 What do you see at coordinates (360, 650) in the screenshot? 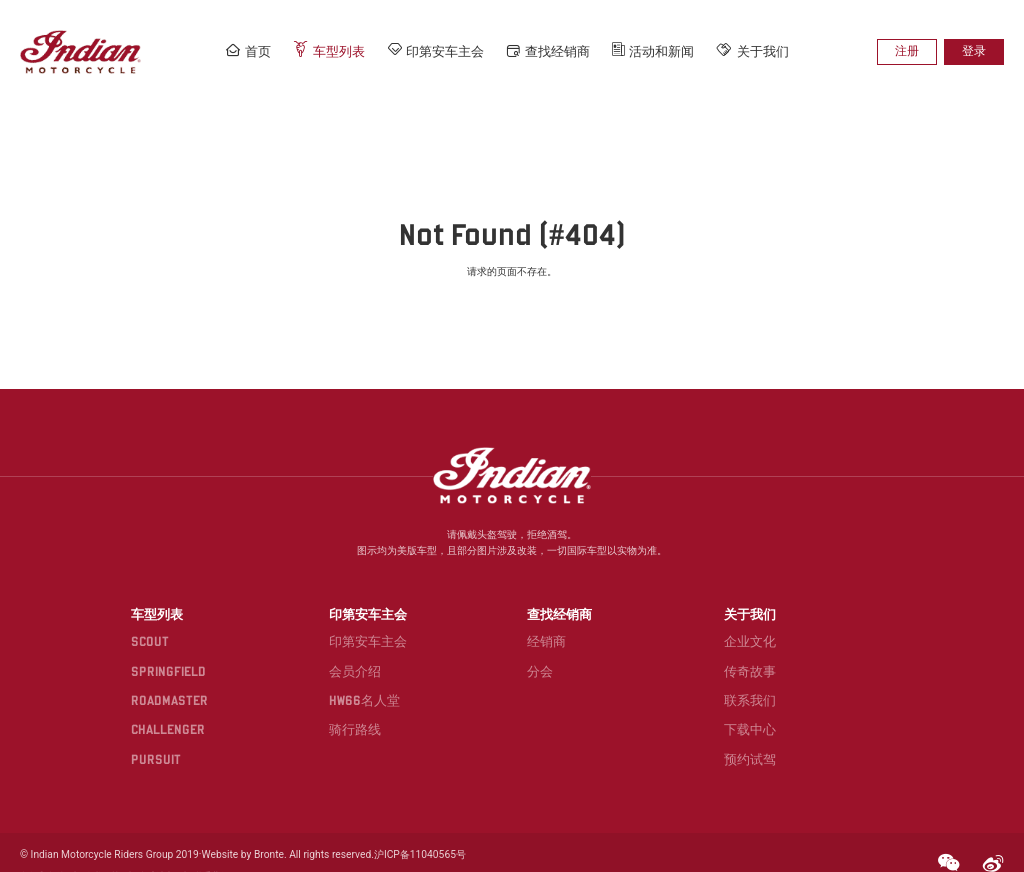
I see `会员介绍` at bounding box center [360, 650].